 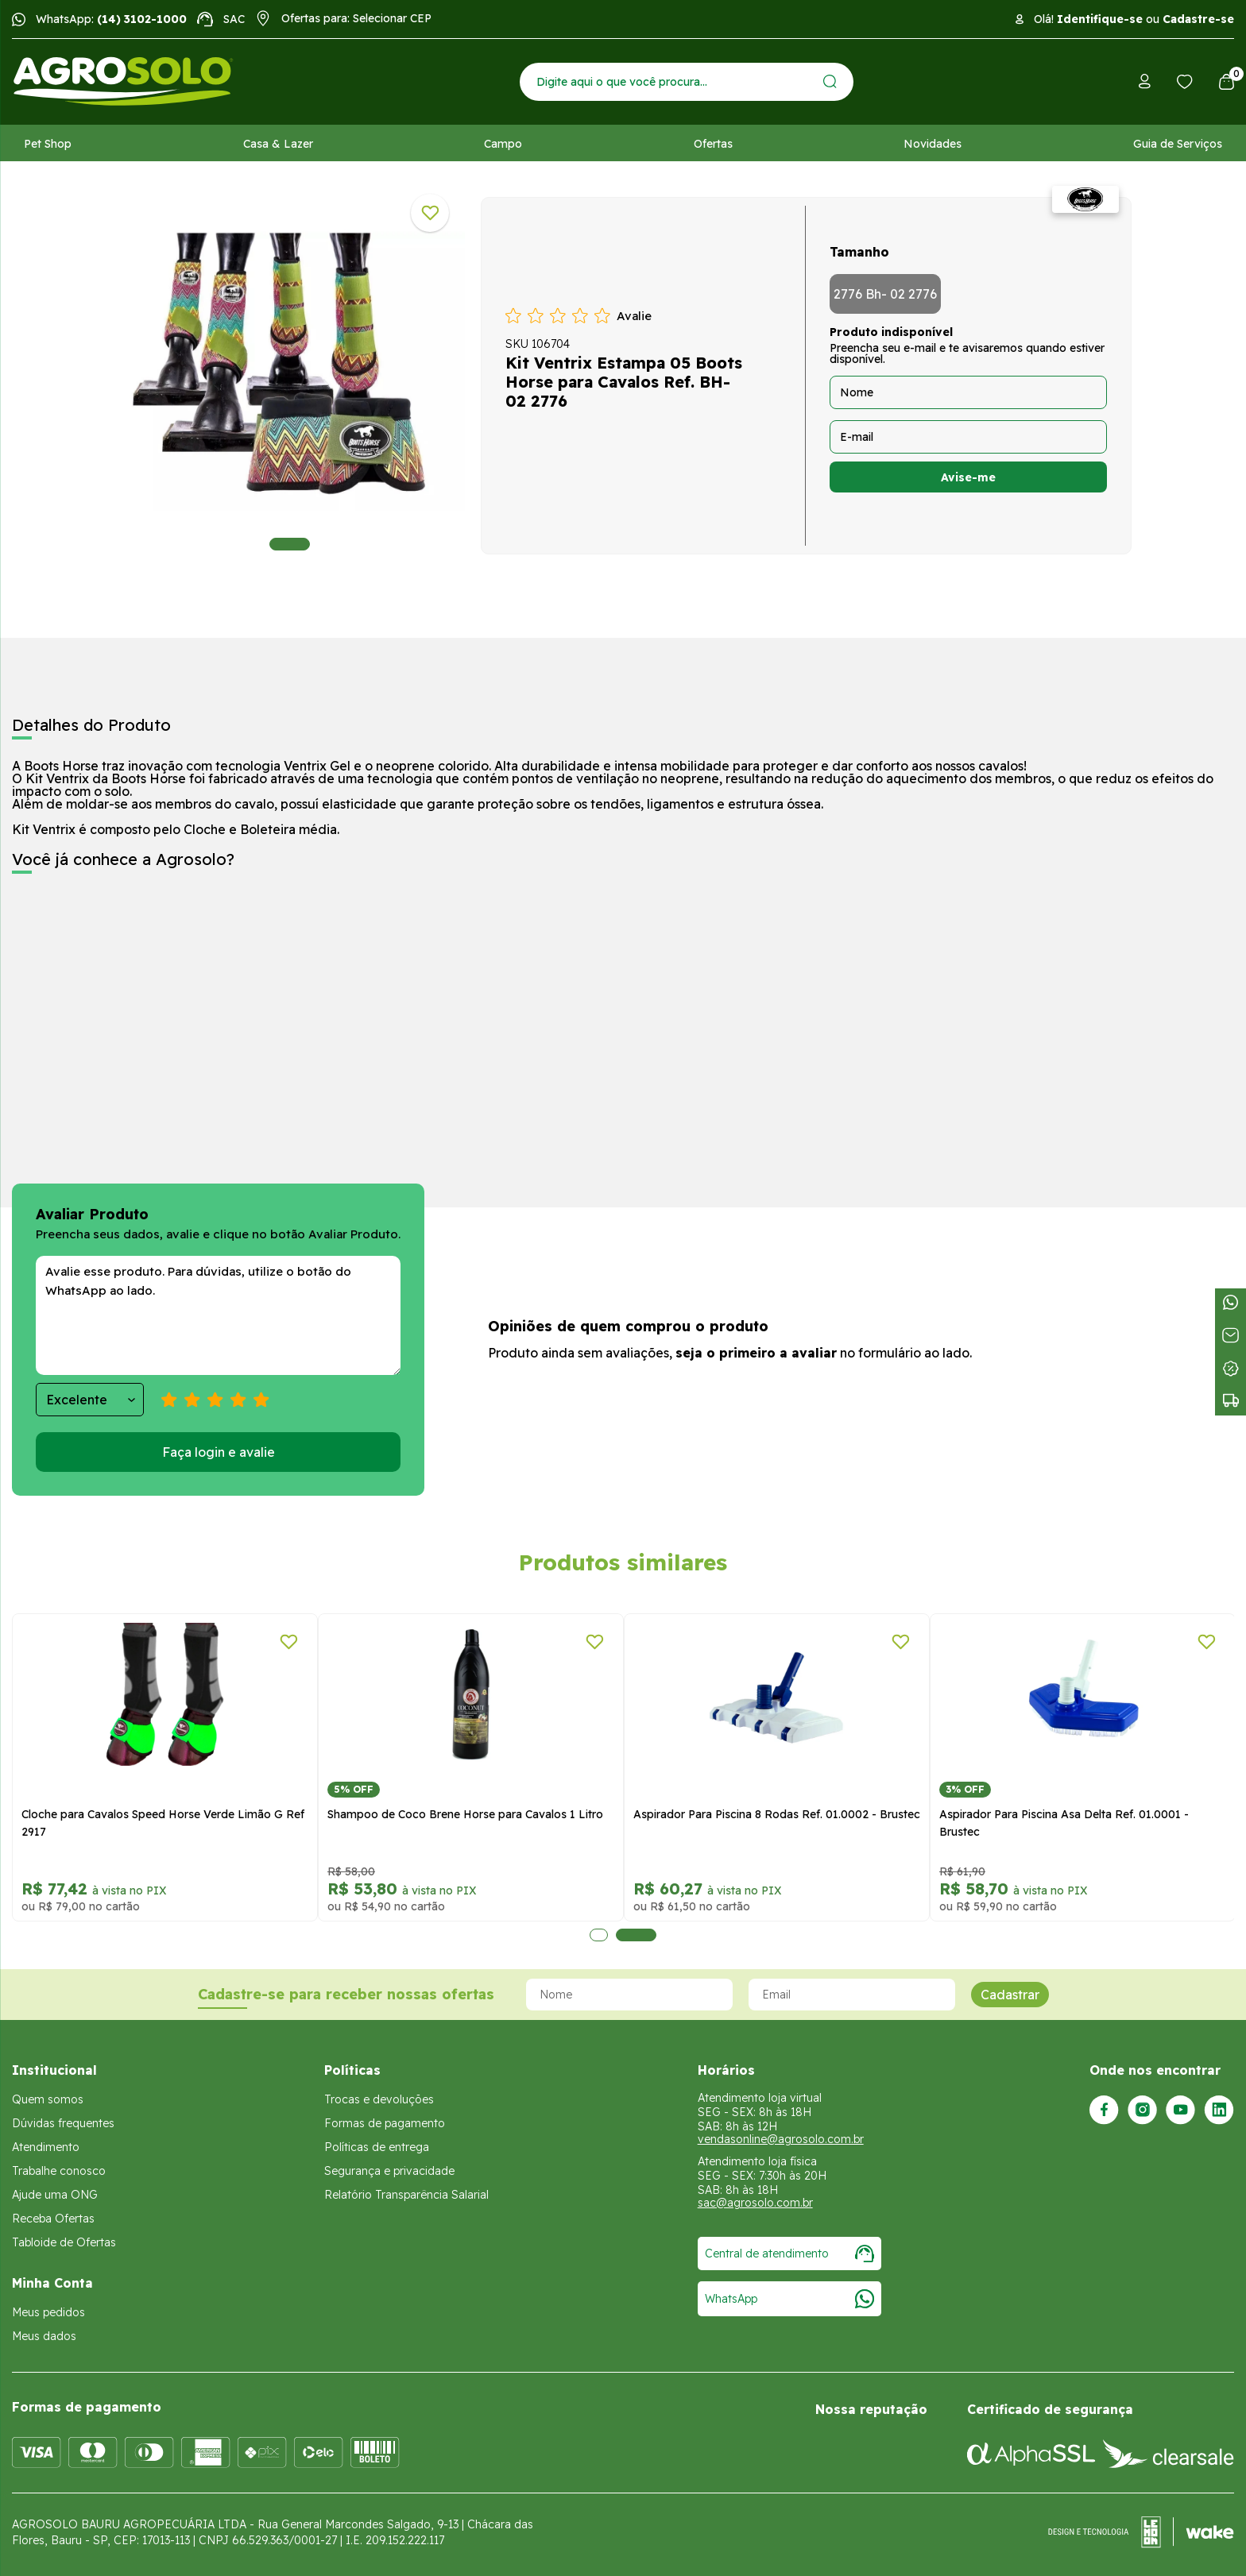 I want to click on Cloche para Cavalos Speed Horse Verde Limão G Ref 2917, so click(x=162, y=1823).